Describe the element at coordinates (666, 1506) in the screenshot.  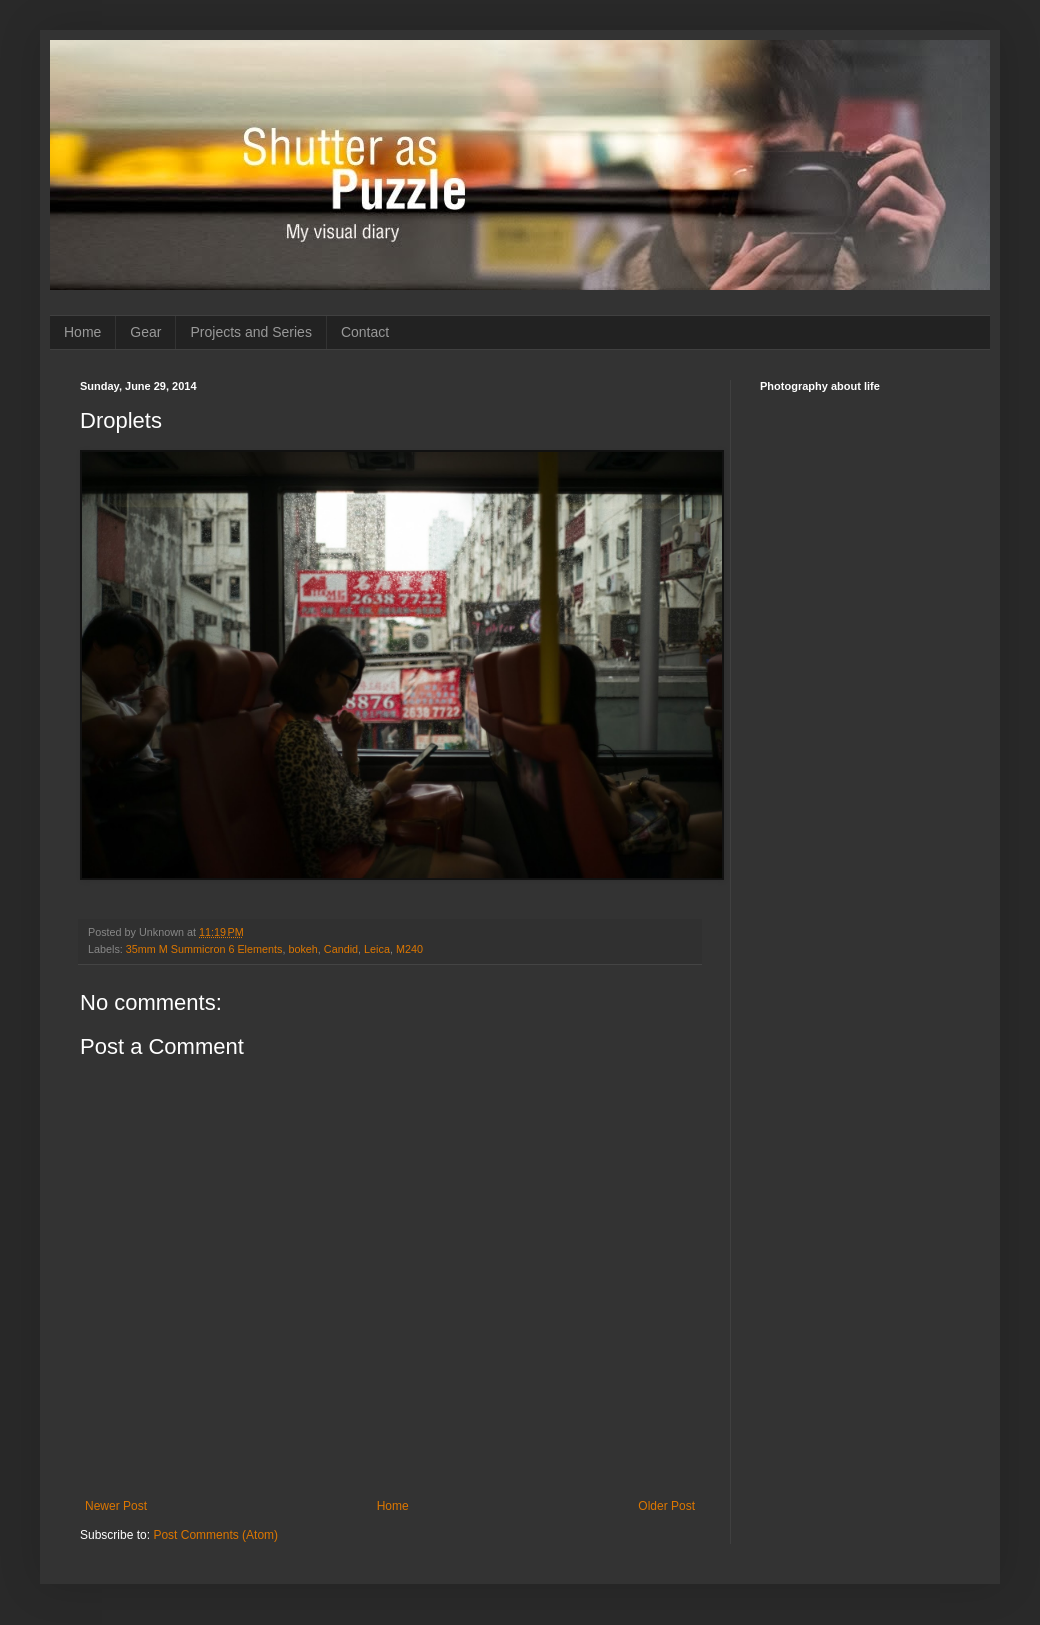
I see `Older Post` at that location.